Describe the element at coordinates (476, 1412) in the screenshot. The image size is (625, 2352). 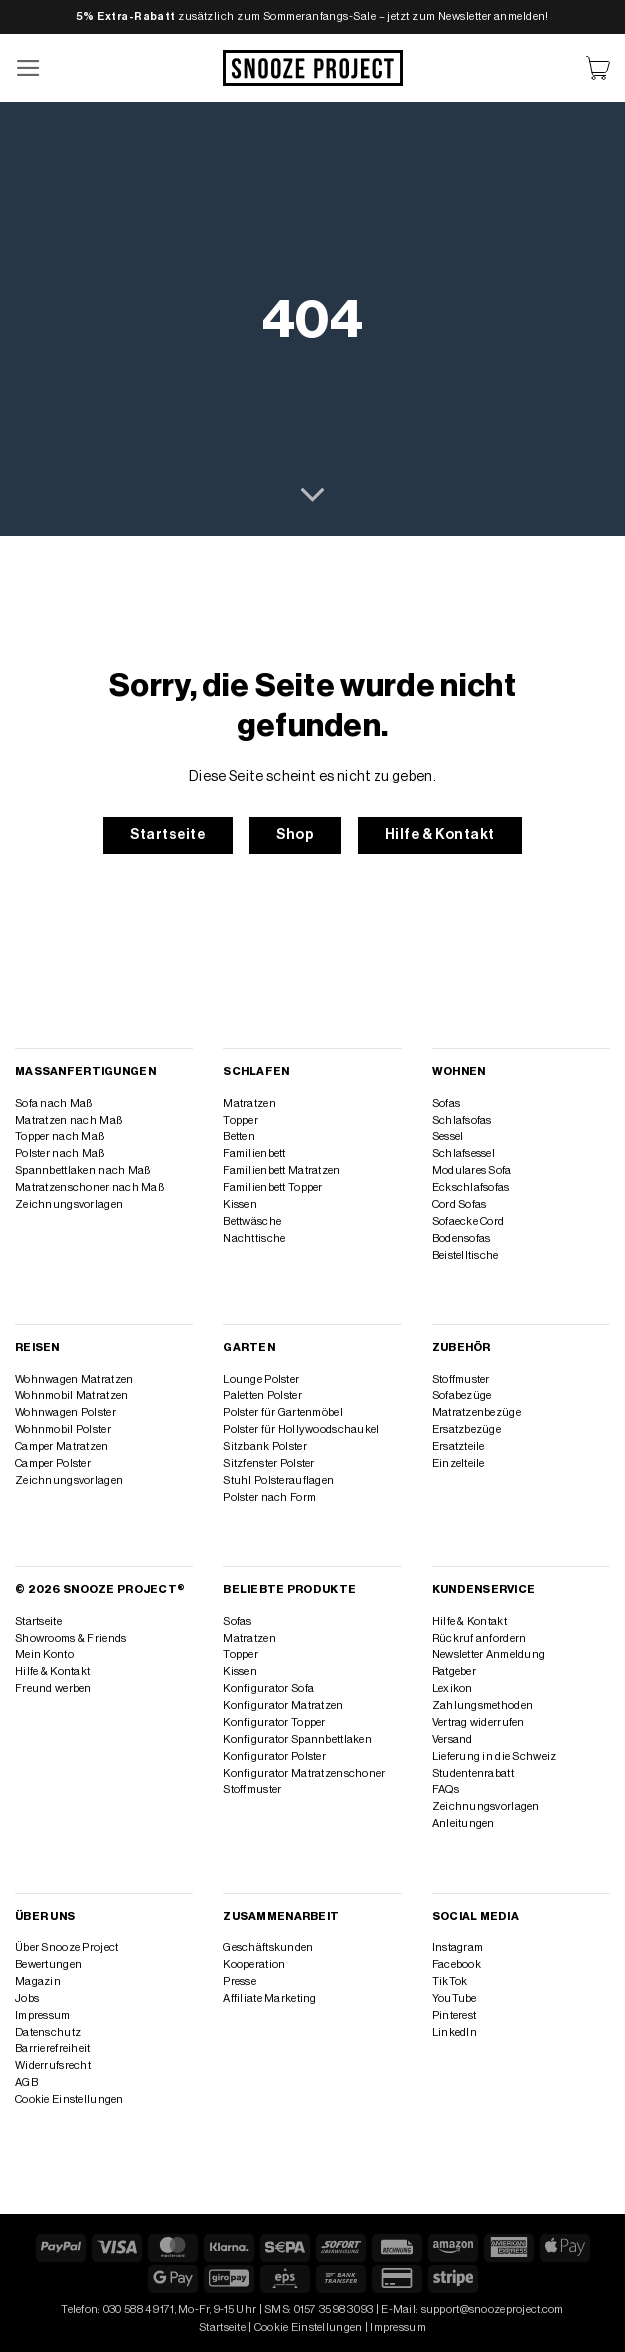
I see `Matratzenbezüge` at that location.